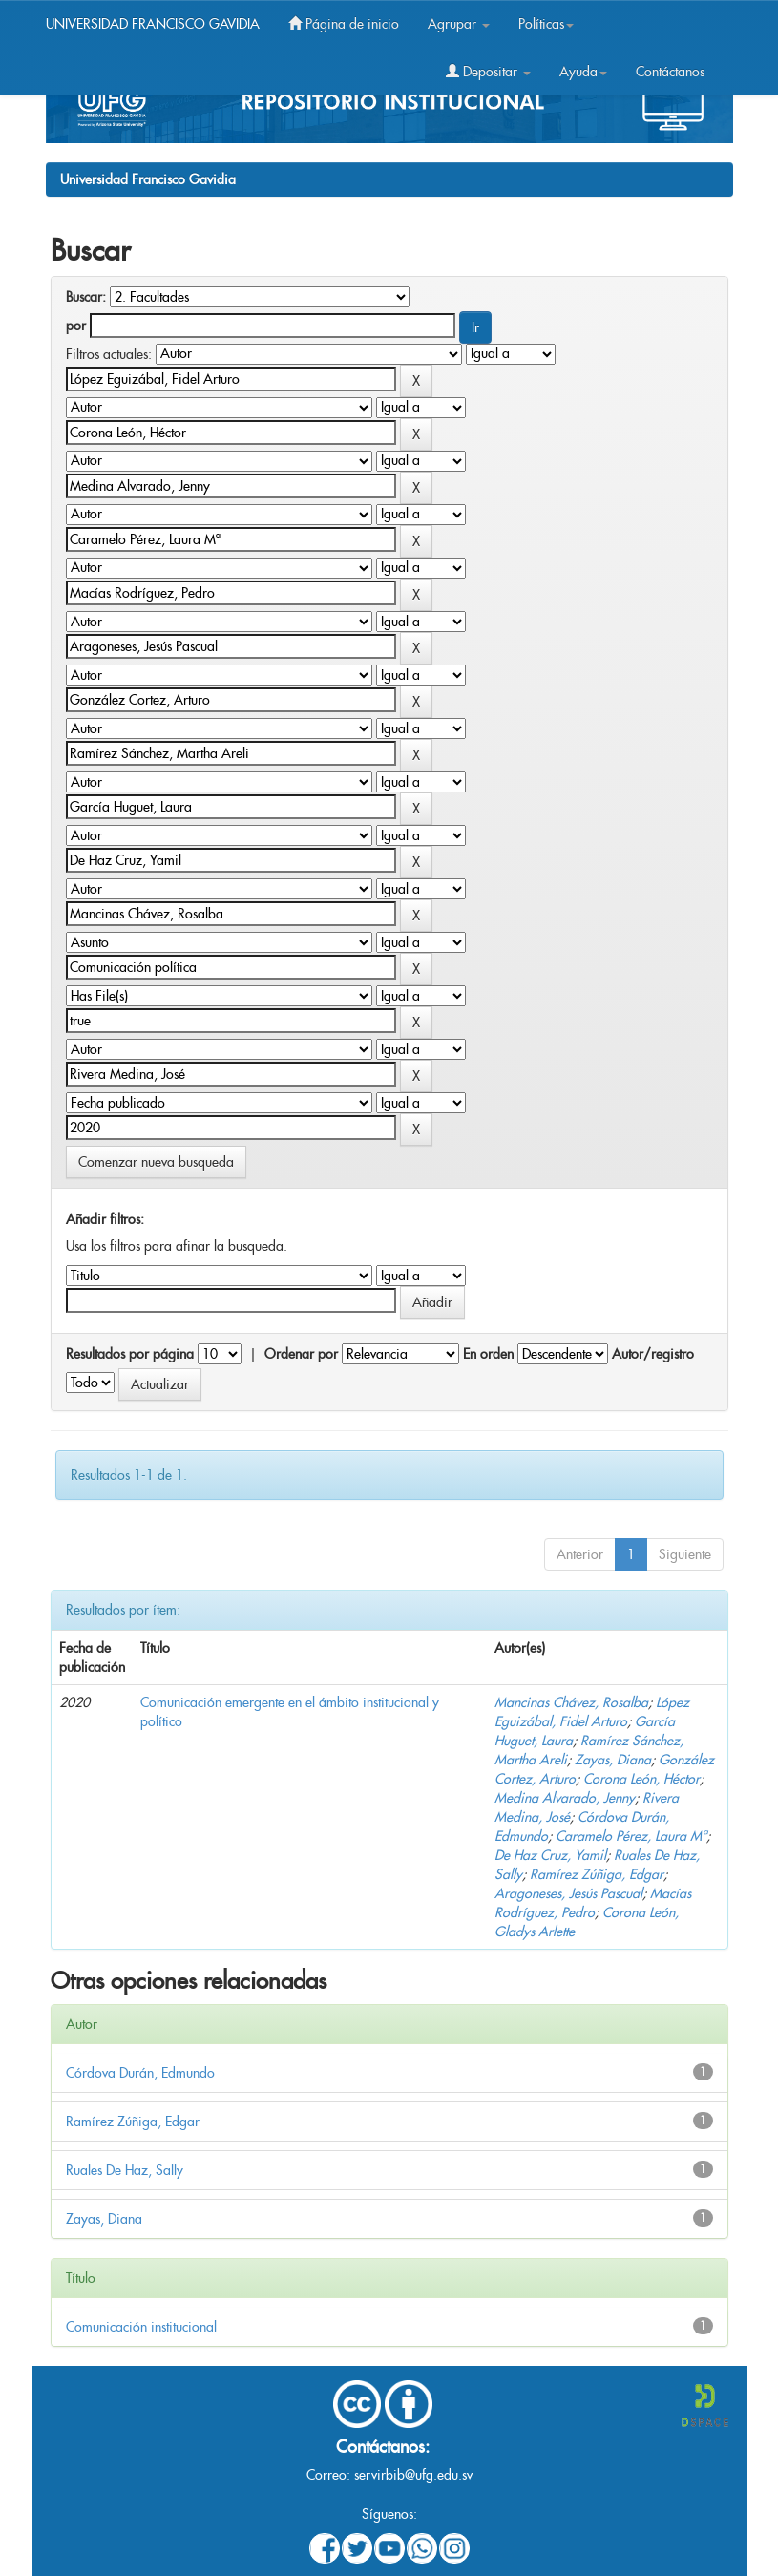 This screenshot has height=2576, width=778. Describe the element at coordinates (631, 1836) in the screenshot. I see `Caramelo Pérez, Laura Mª` at that location.